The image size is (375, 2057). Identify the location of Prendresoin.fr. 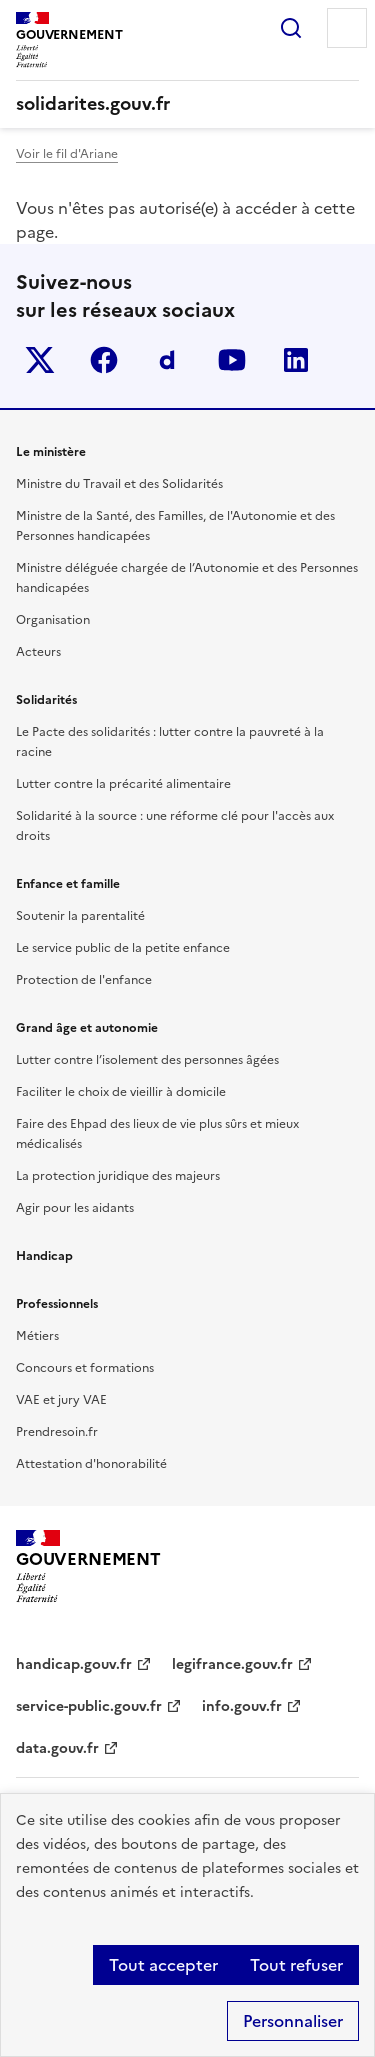
(57, 1432).